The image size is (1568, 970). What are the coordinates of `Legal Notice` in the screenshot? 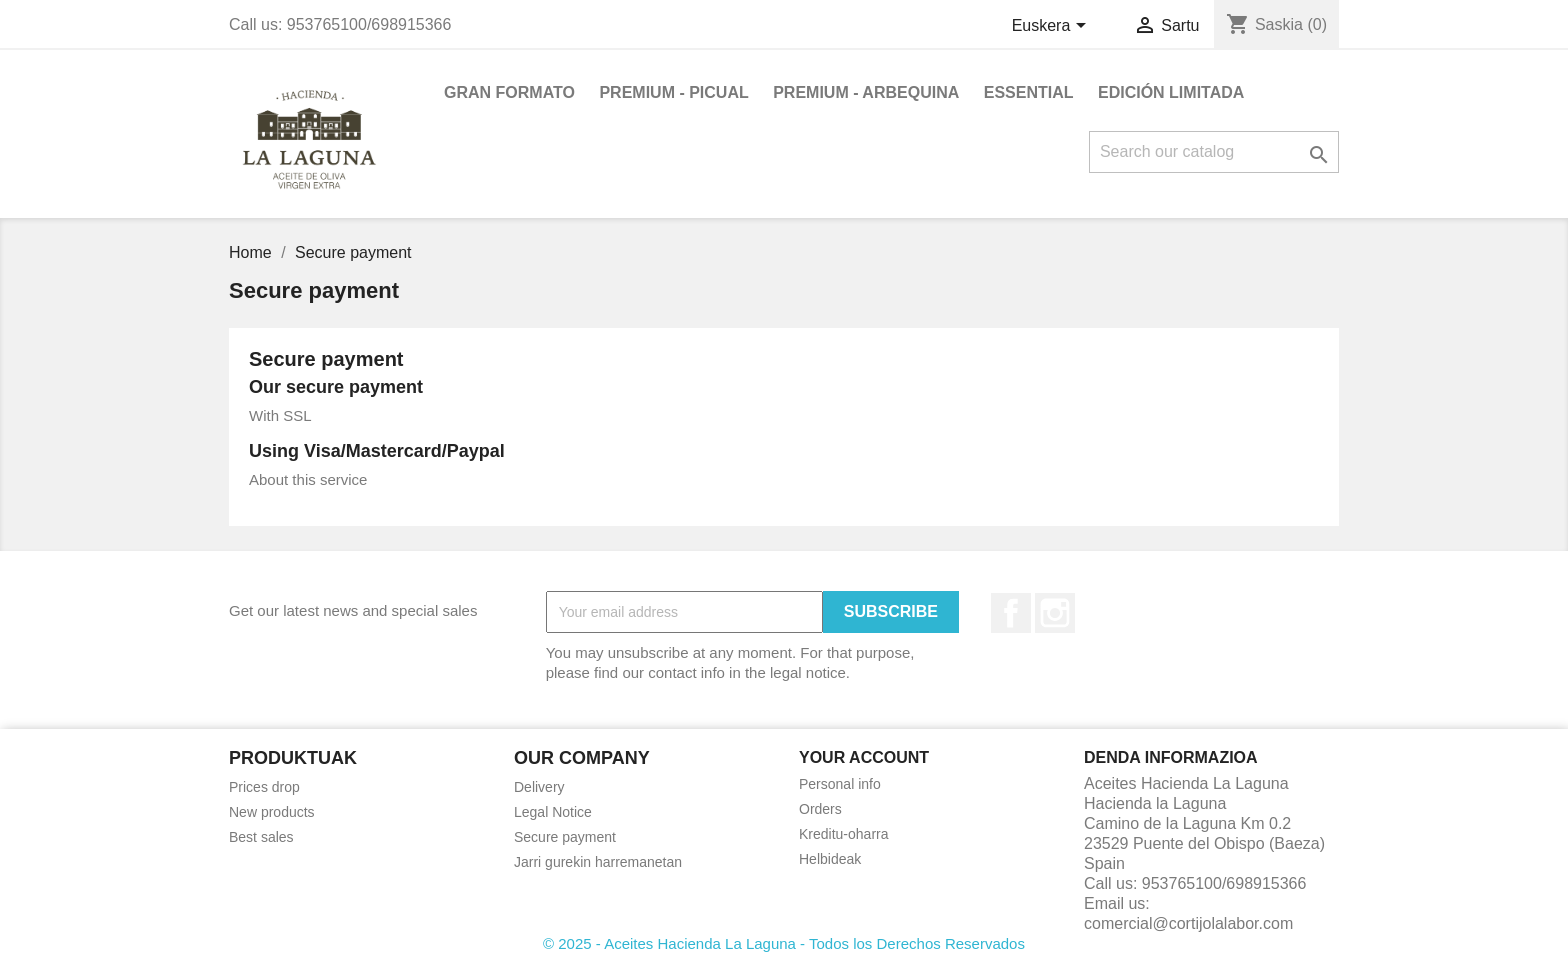 It's located at (553, 812).